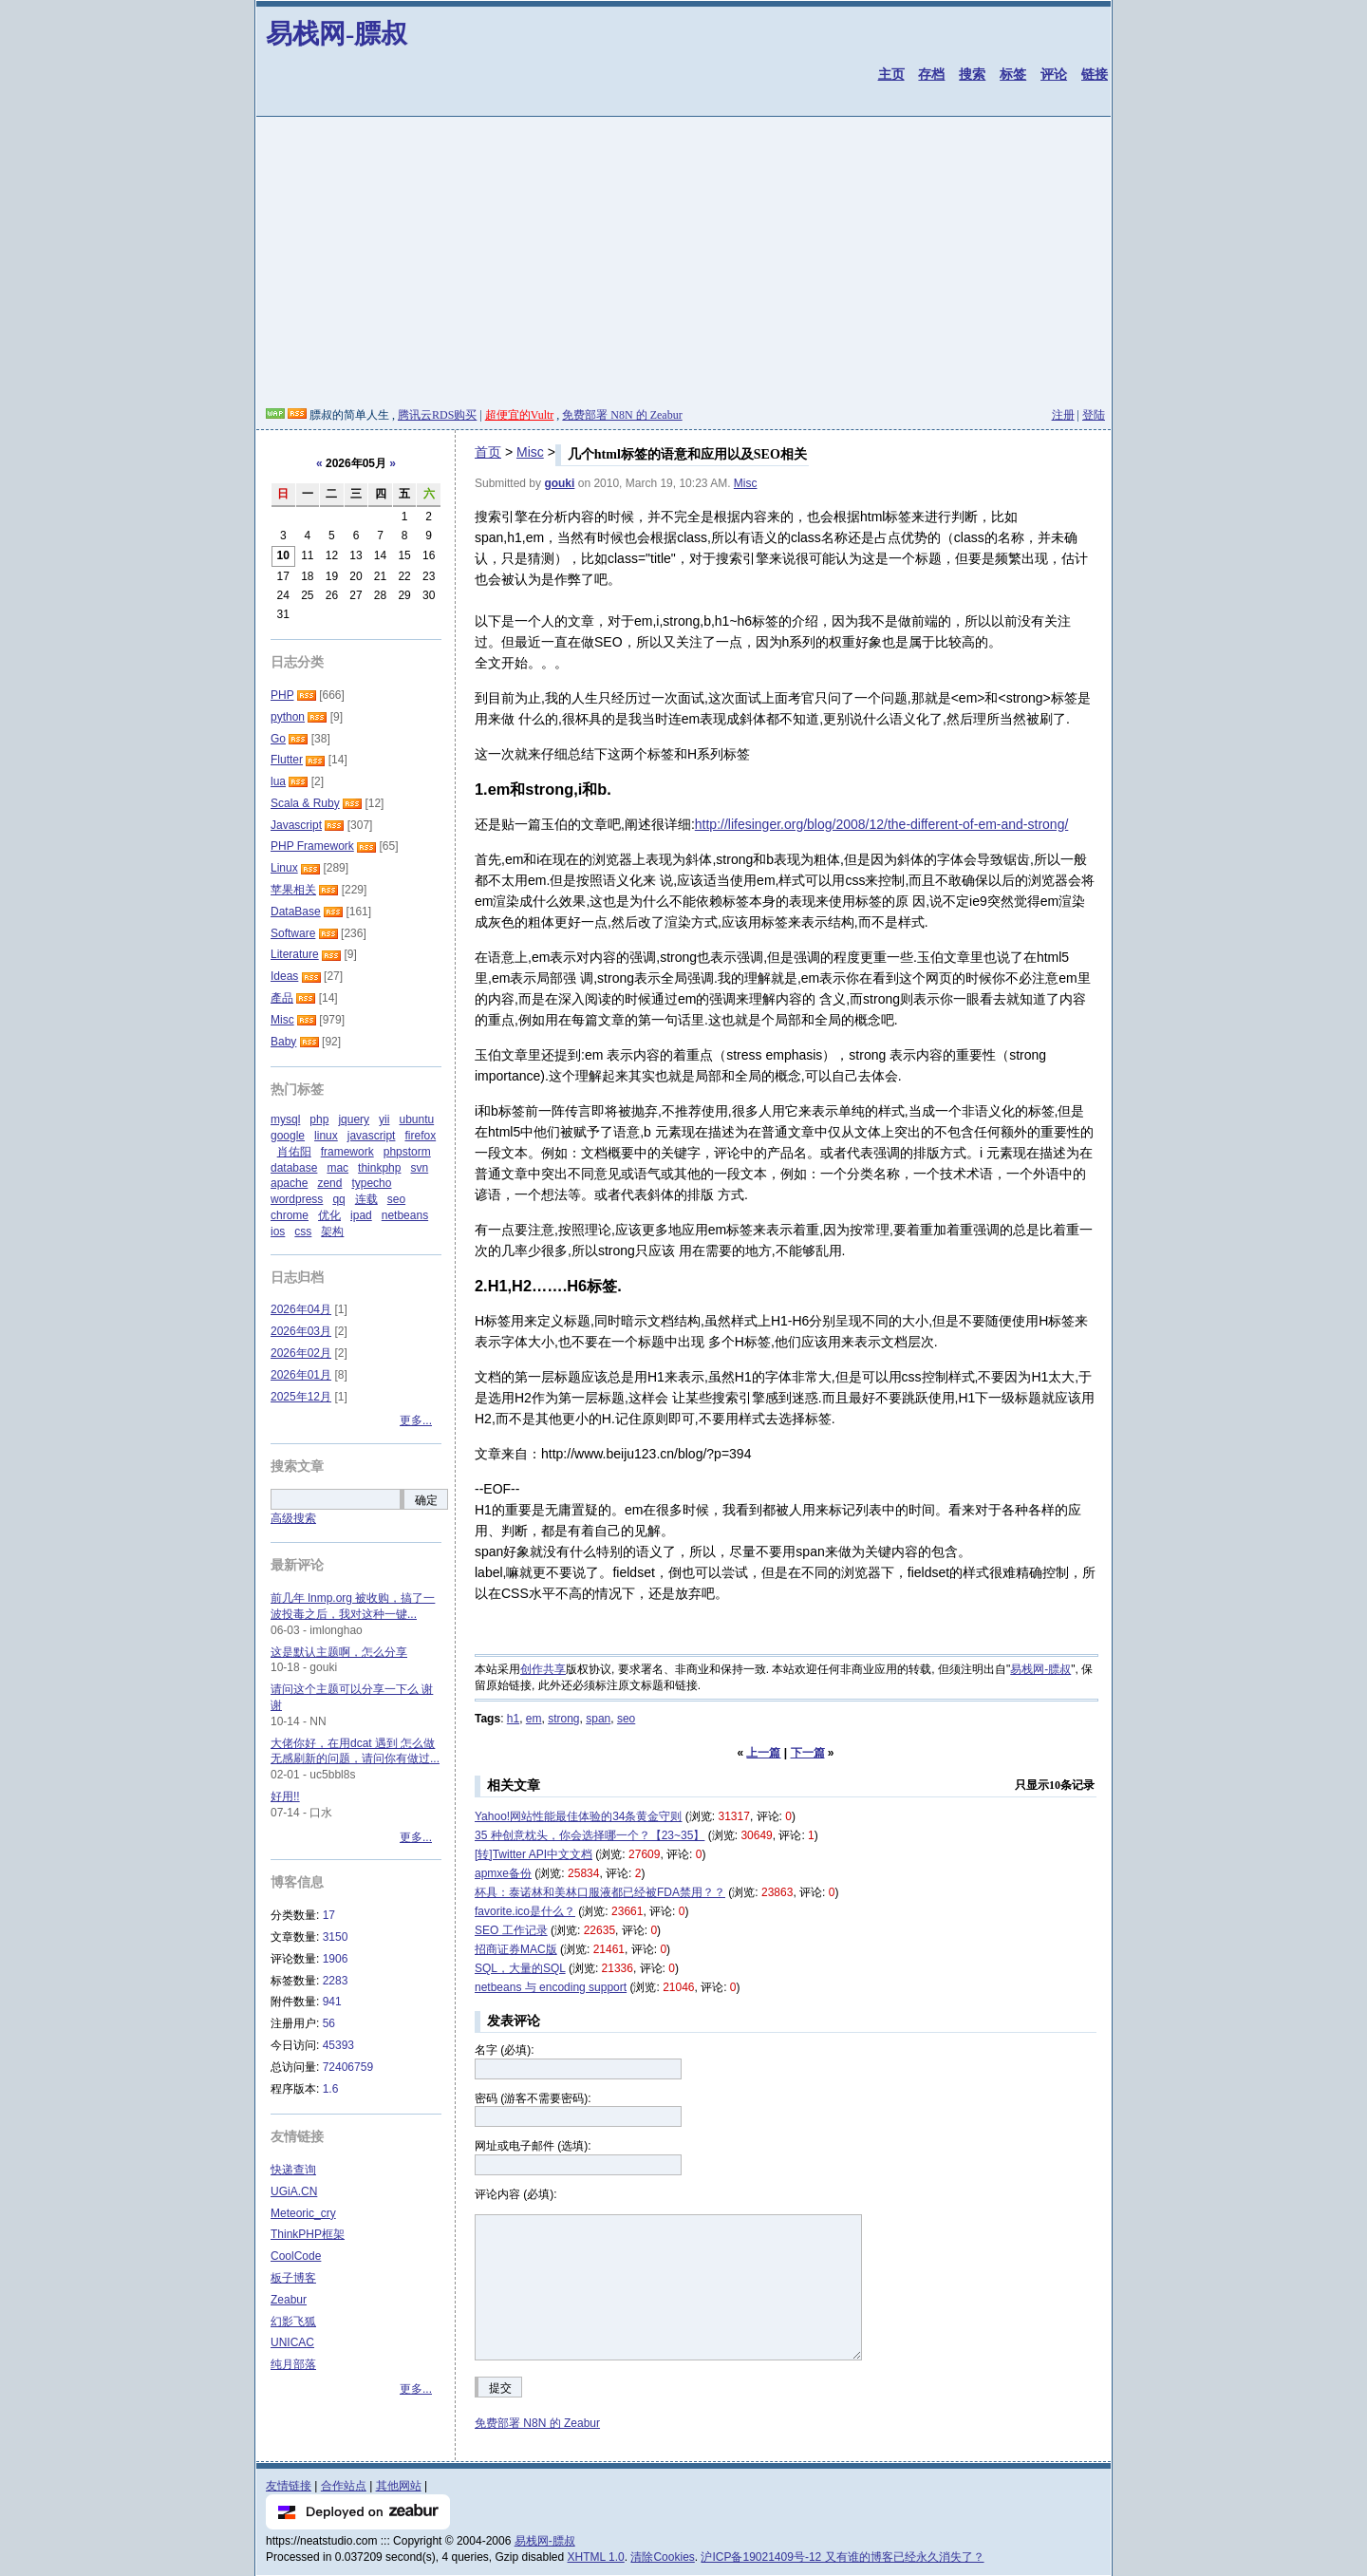 This screenshot has height=2576, width=1367. I want to click on Zeabur, so click(289, 2299).